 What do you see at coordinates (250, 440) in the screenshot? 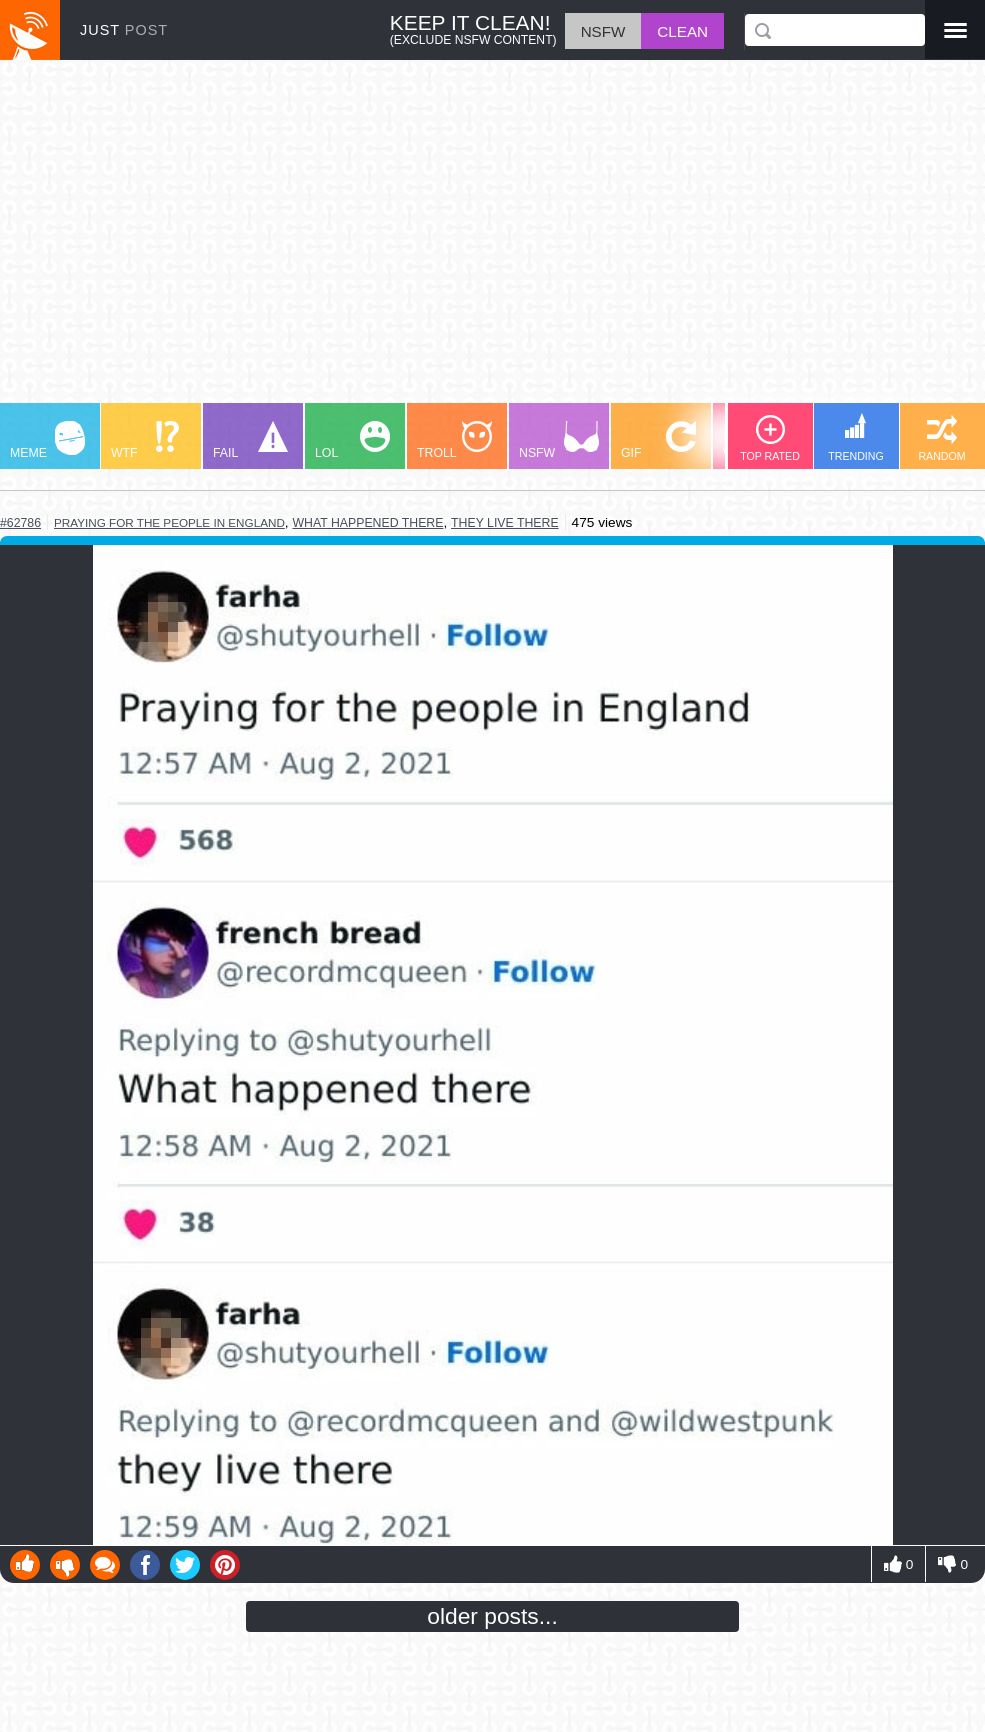
I see `FAIL` at bounding box center [250, 440].